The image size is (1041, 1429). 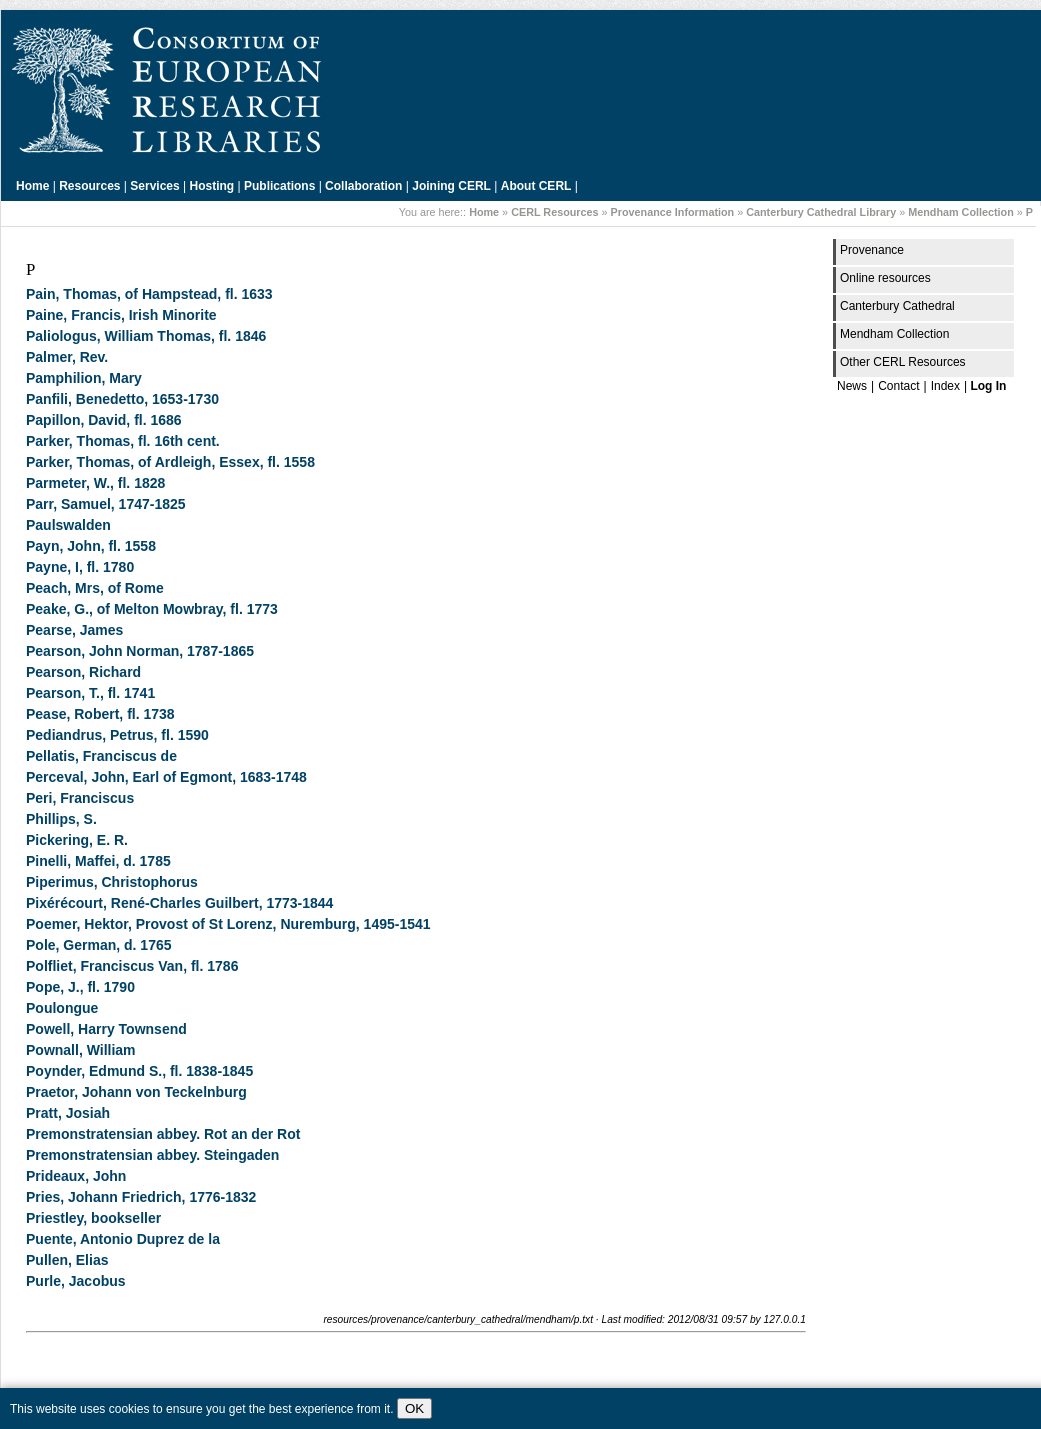 What do you see at coordinates (885, 278) in the screenshot?
I see `Online resources` at bounding box center [885, 278].